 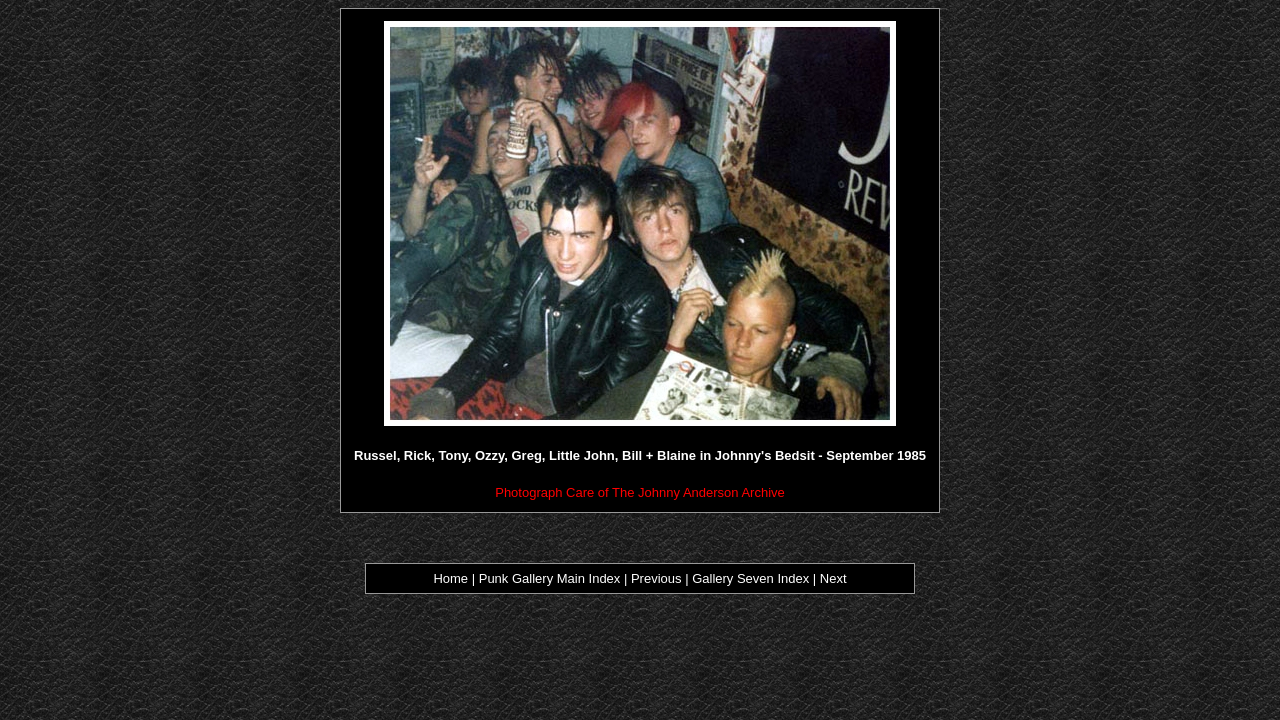 I want to click on Gallery Seven Index, so click(x=750, y=578).